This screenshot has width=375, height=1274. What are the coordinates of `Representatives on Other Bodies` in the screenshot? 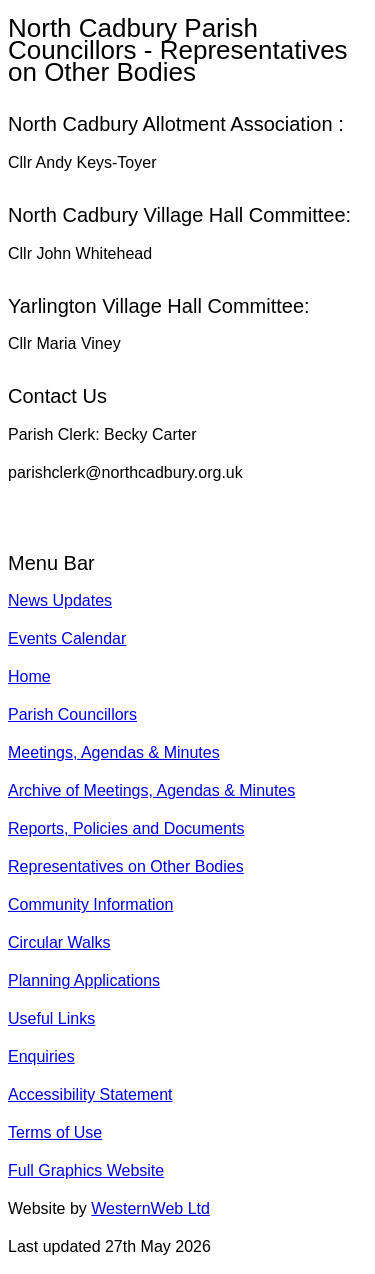 It's located at (126, 866).